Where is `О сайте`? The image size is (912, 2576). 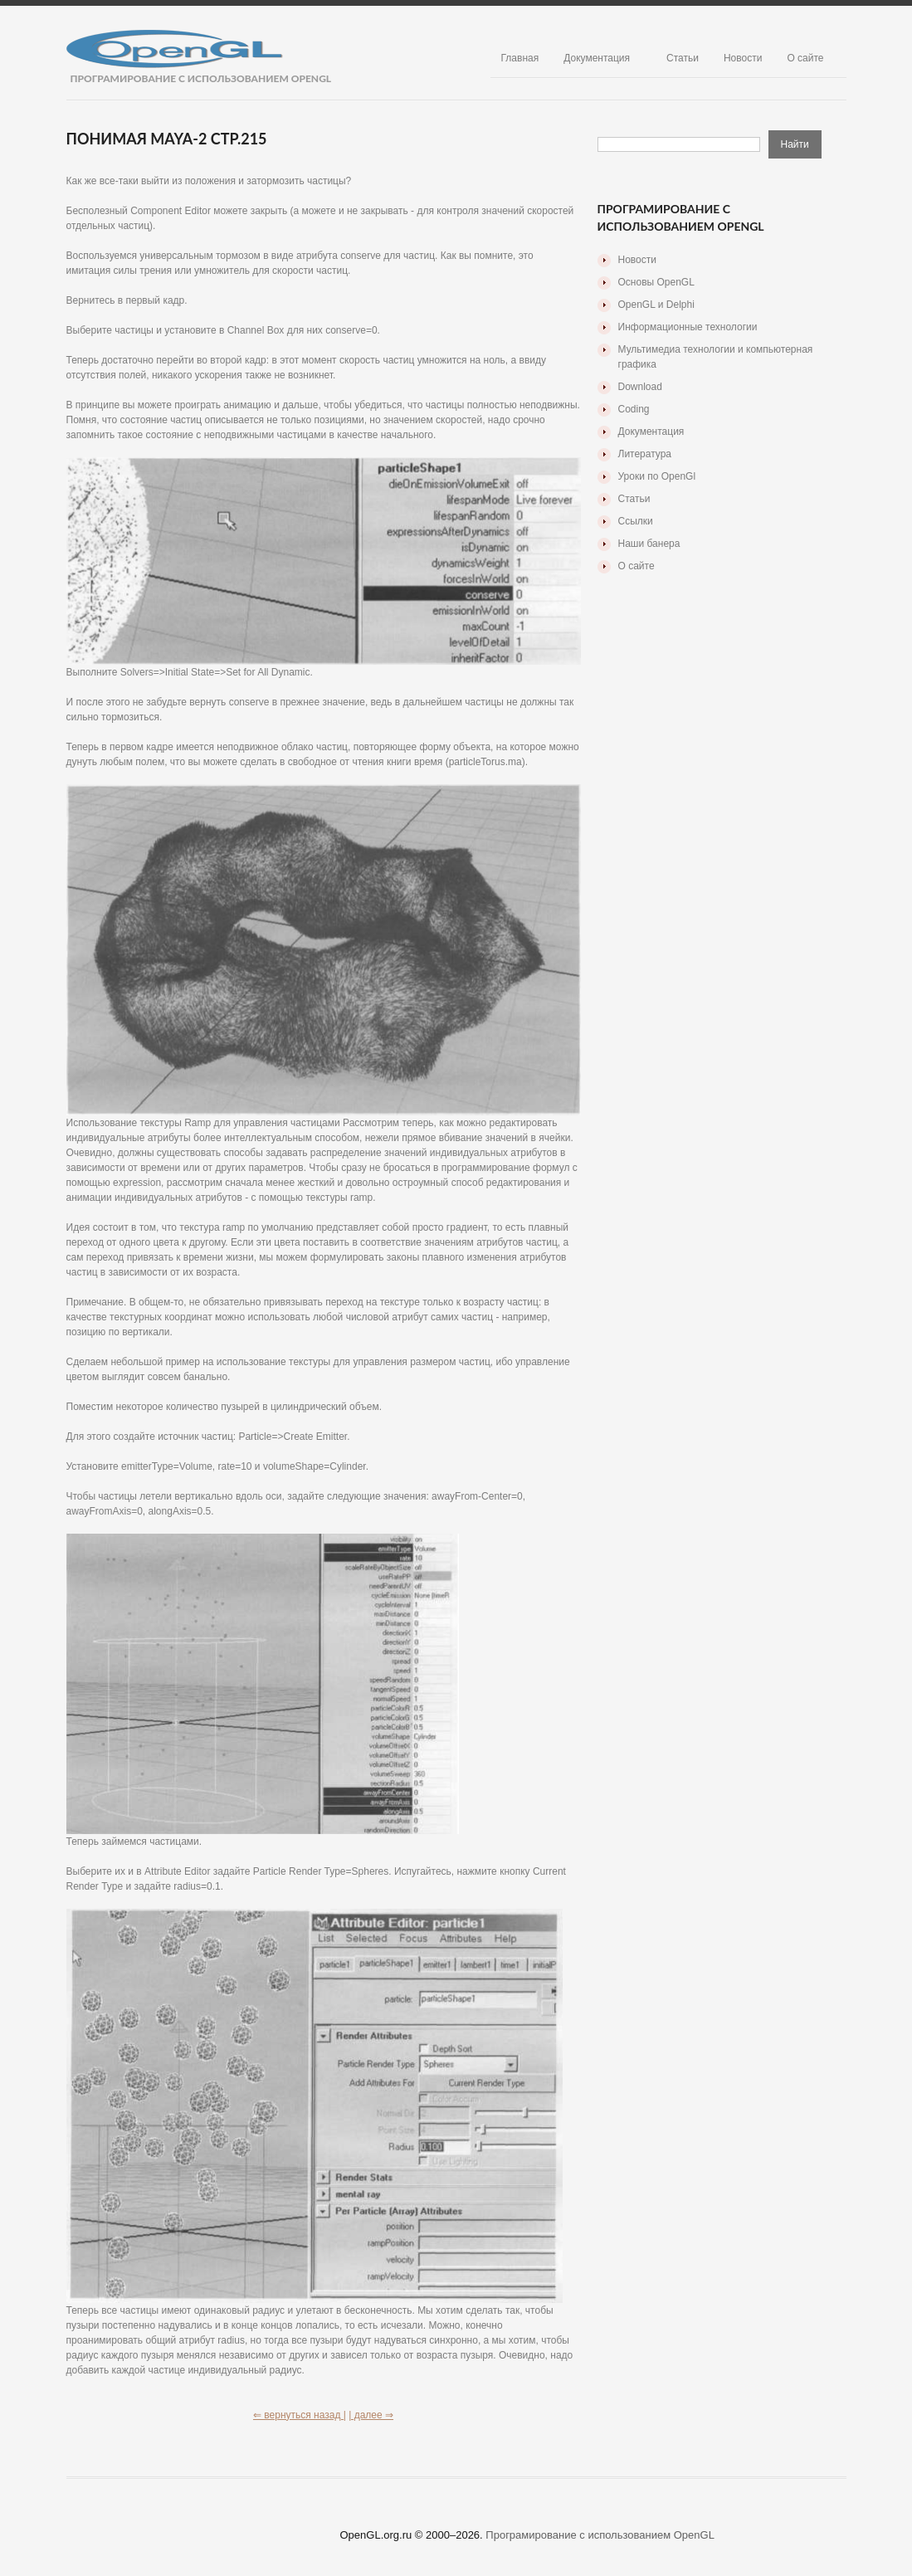
О сайте is located at coordinates (805, 58).